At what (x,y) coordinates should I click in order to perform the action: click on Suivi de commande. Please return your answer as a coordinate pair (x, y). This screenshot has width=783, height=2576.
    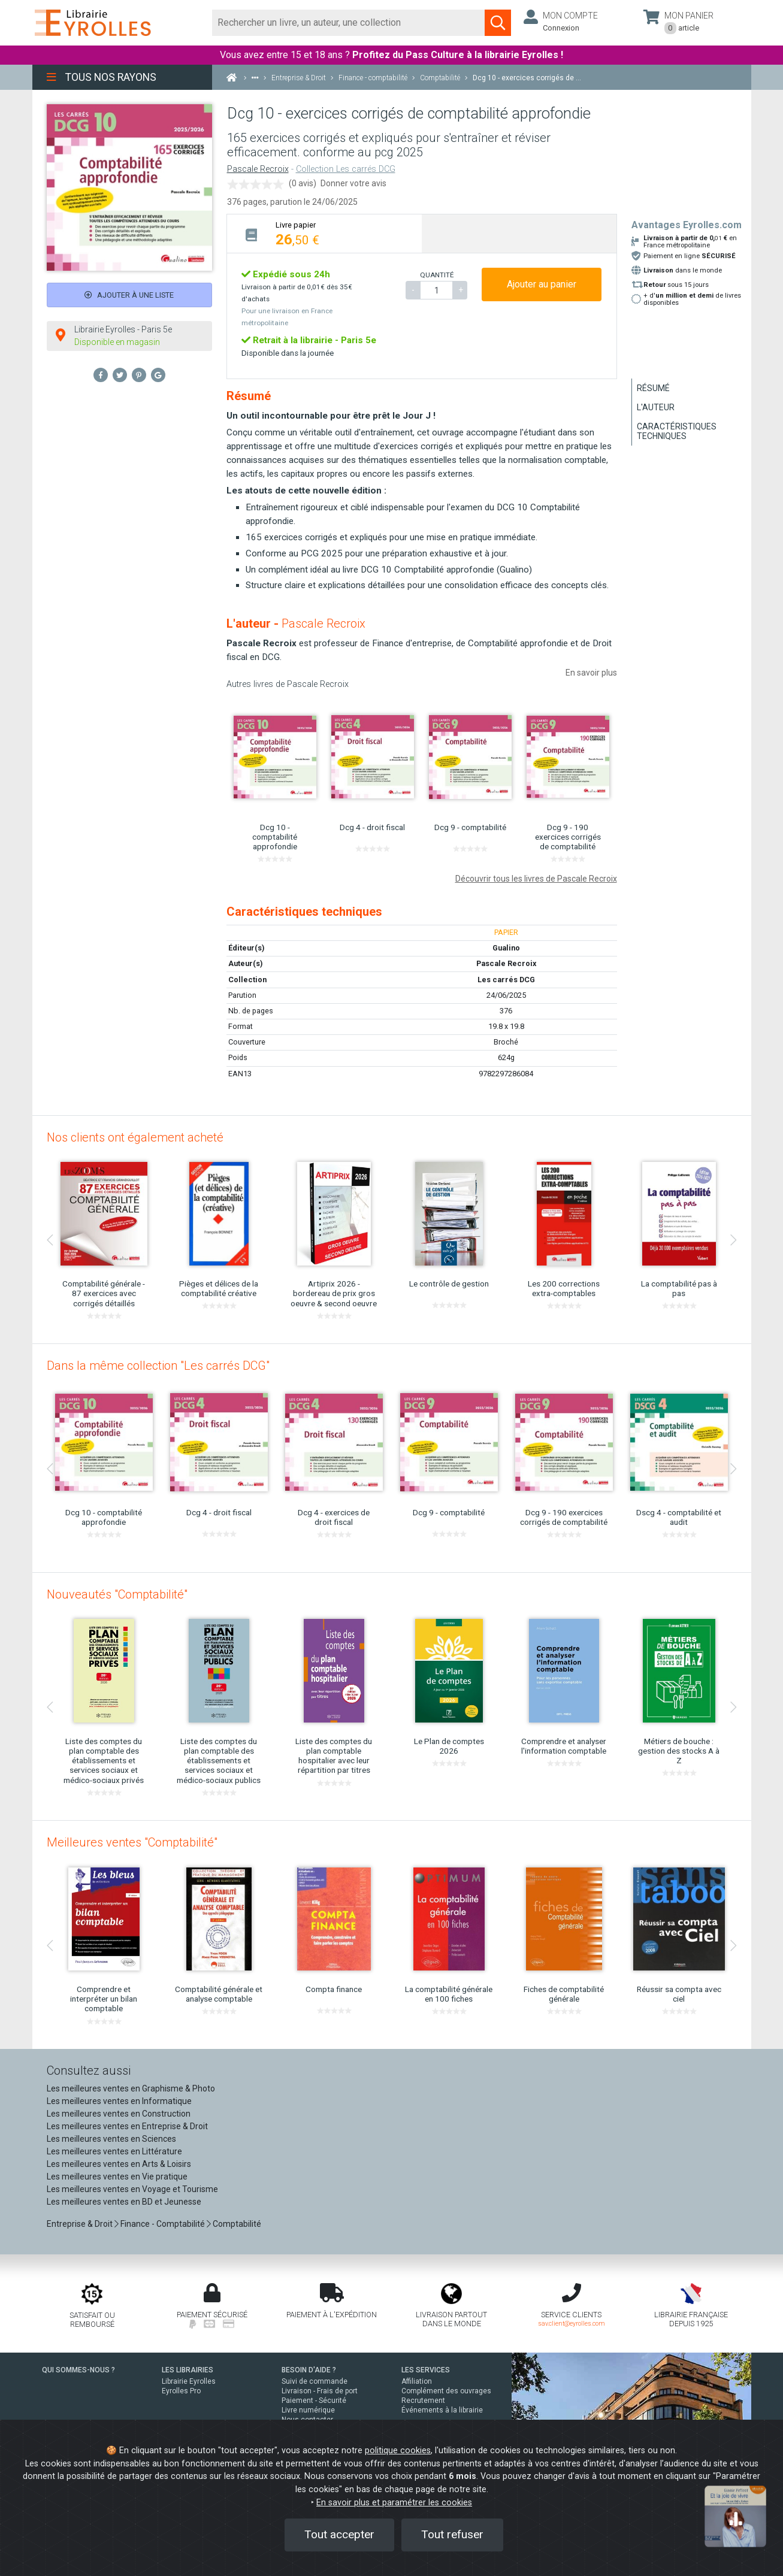
    Looking at the image, I should click on (314, 2381).